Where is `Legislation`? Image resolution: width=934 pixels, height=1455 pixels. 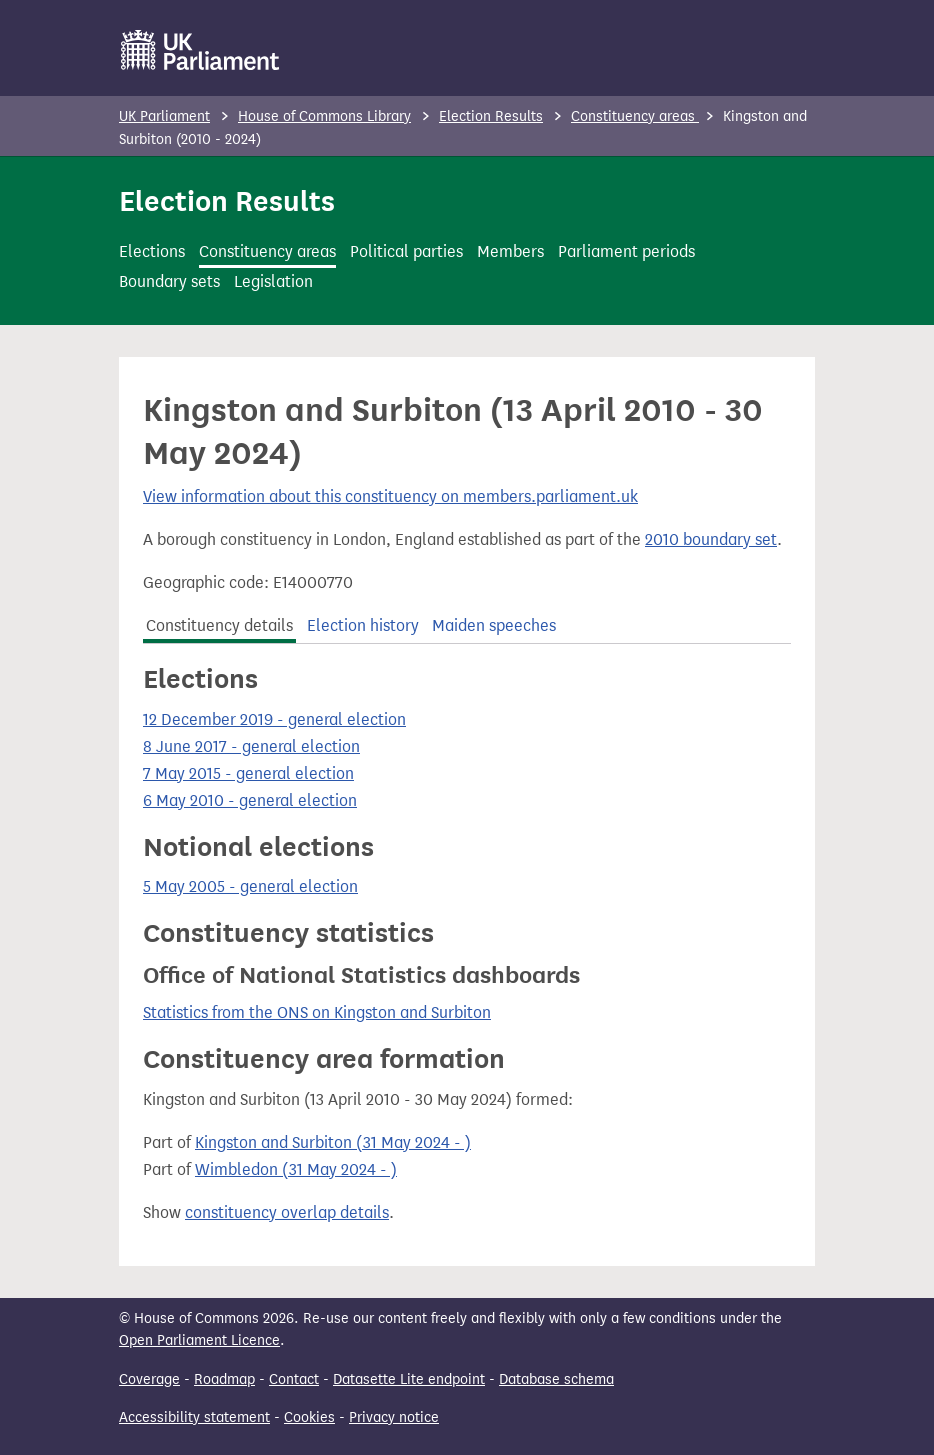
Legislation is located at coordinates (273, 281).